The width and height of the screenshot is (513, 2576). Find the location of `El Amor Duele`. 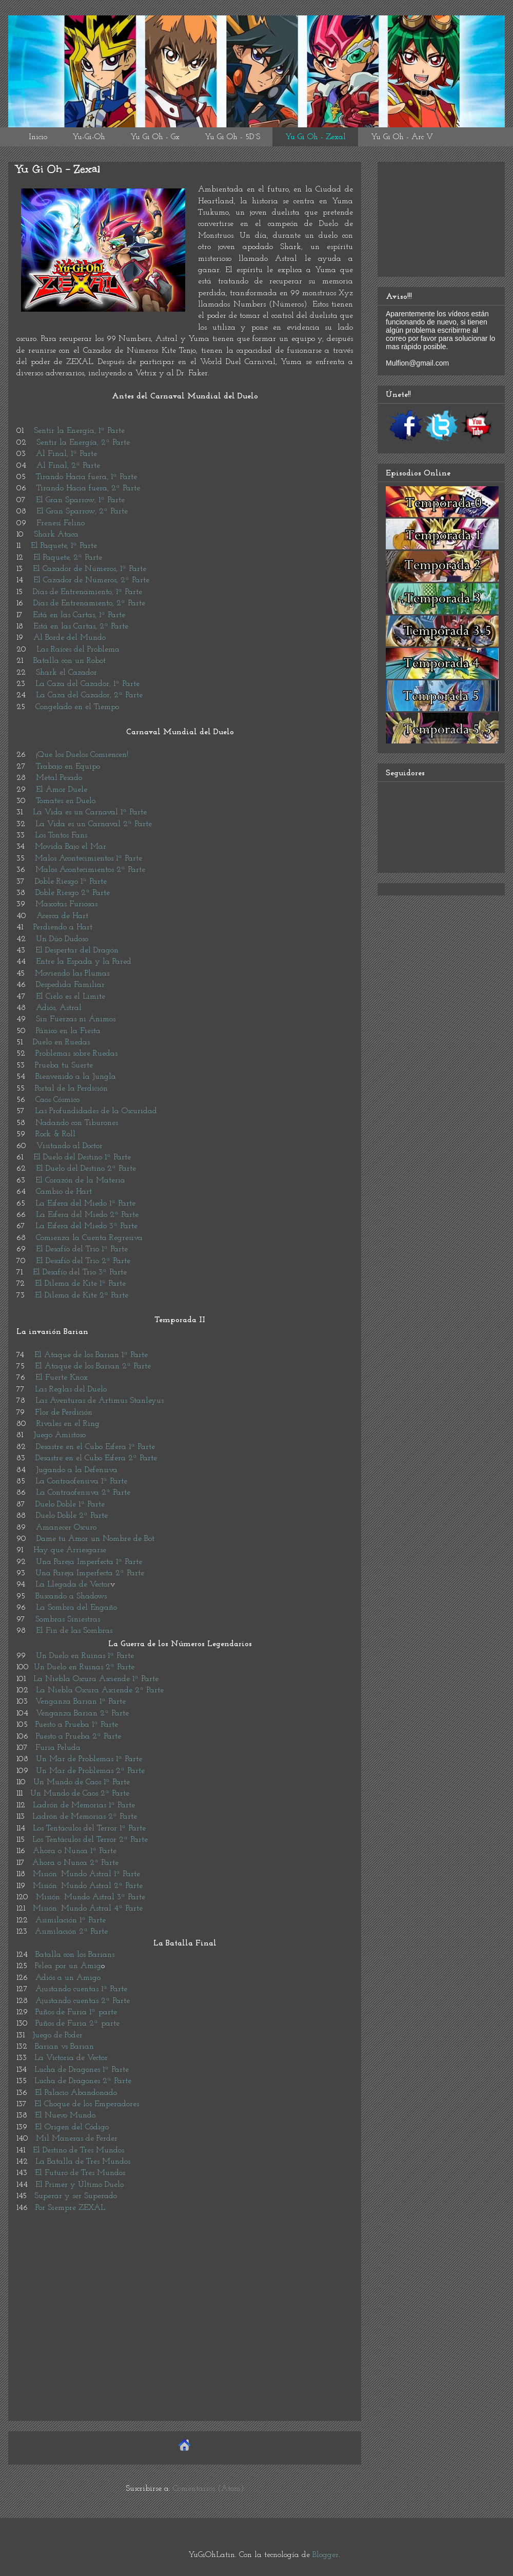

El Amor Duele is located at coordinates (61, 790).